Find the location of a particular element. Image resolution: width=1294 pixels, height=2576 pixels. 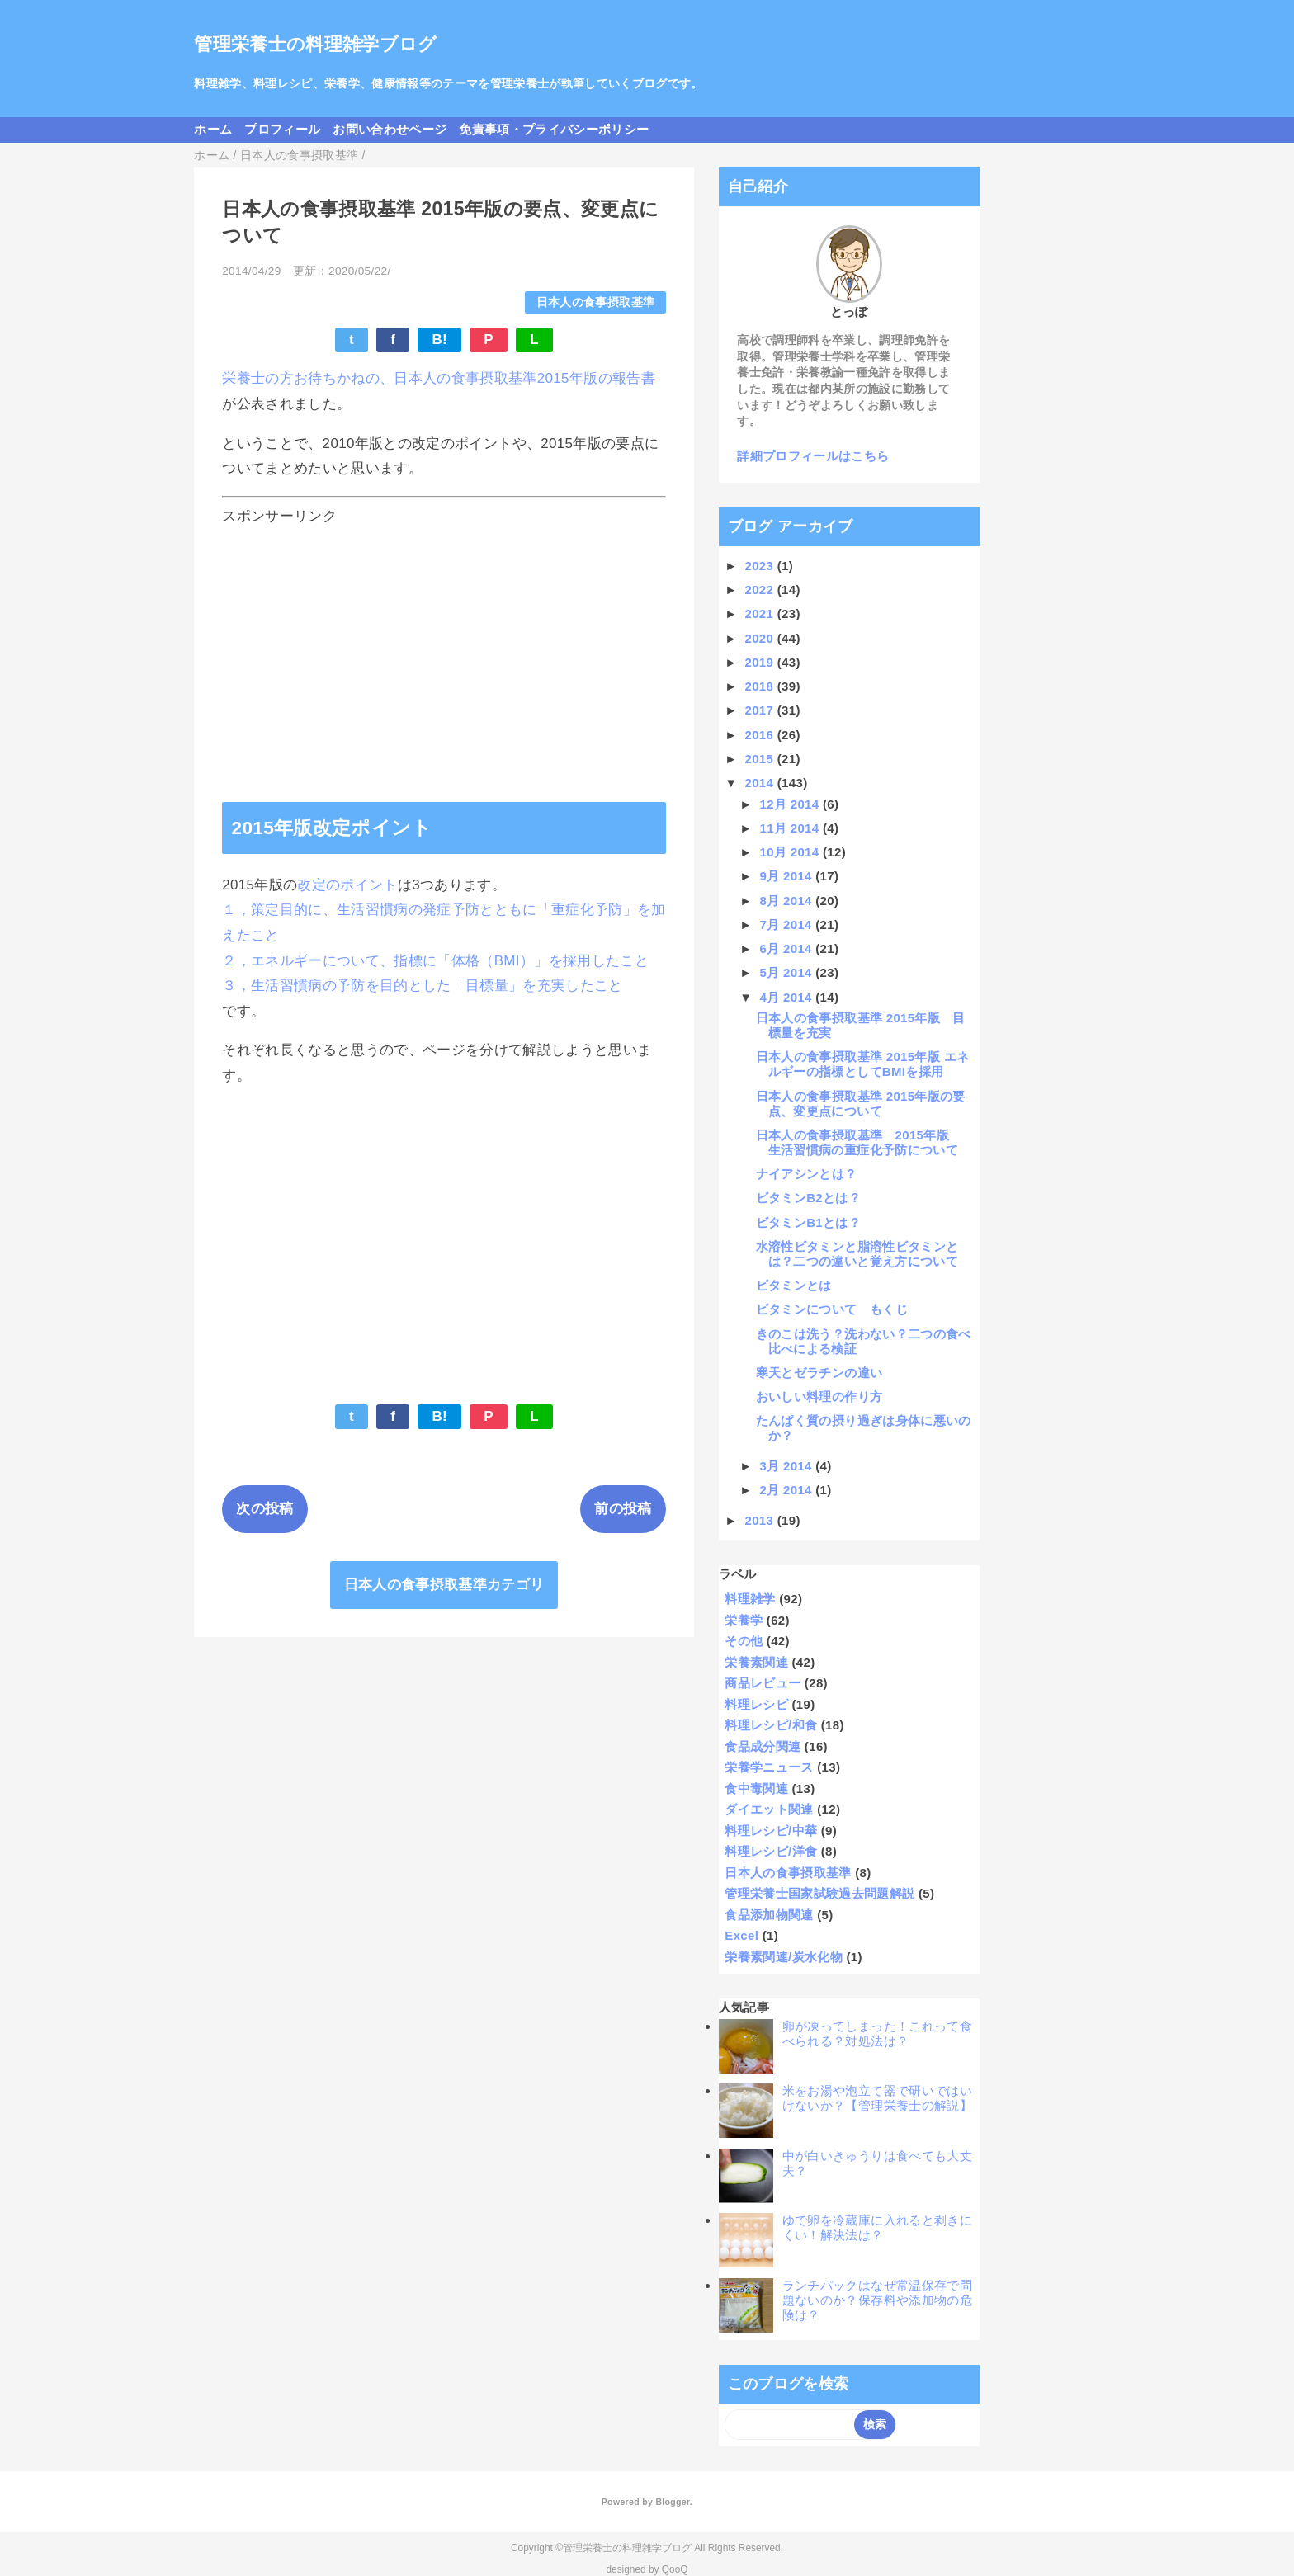

ビタミンとは is located at coordinates (794, 1285).